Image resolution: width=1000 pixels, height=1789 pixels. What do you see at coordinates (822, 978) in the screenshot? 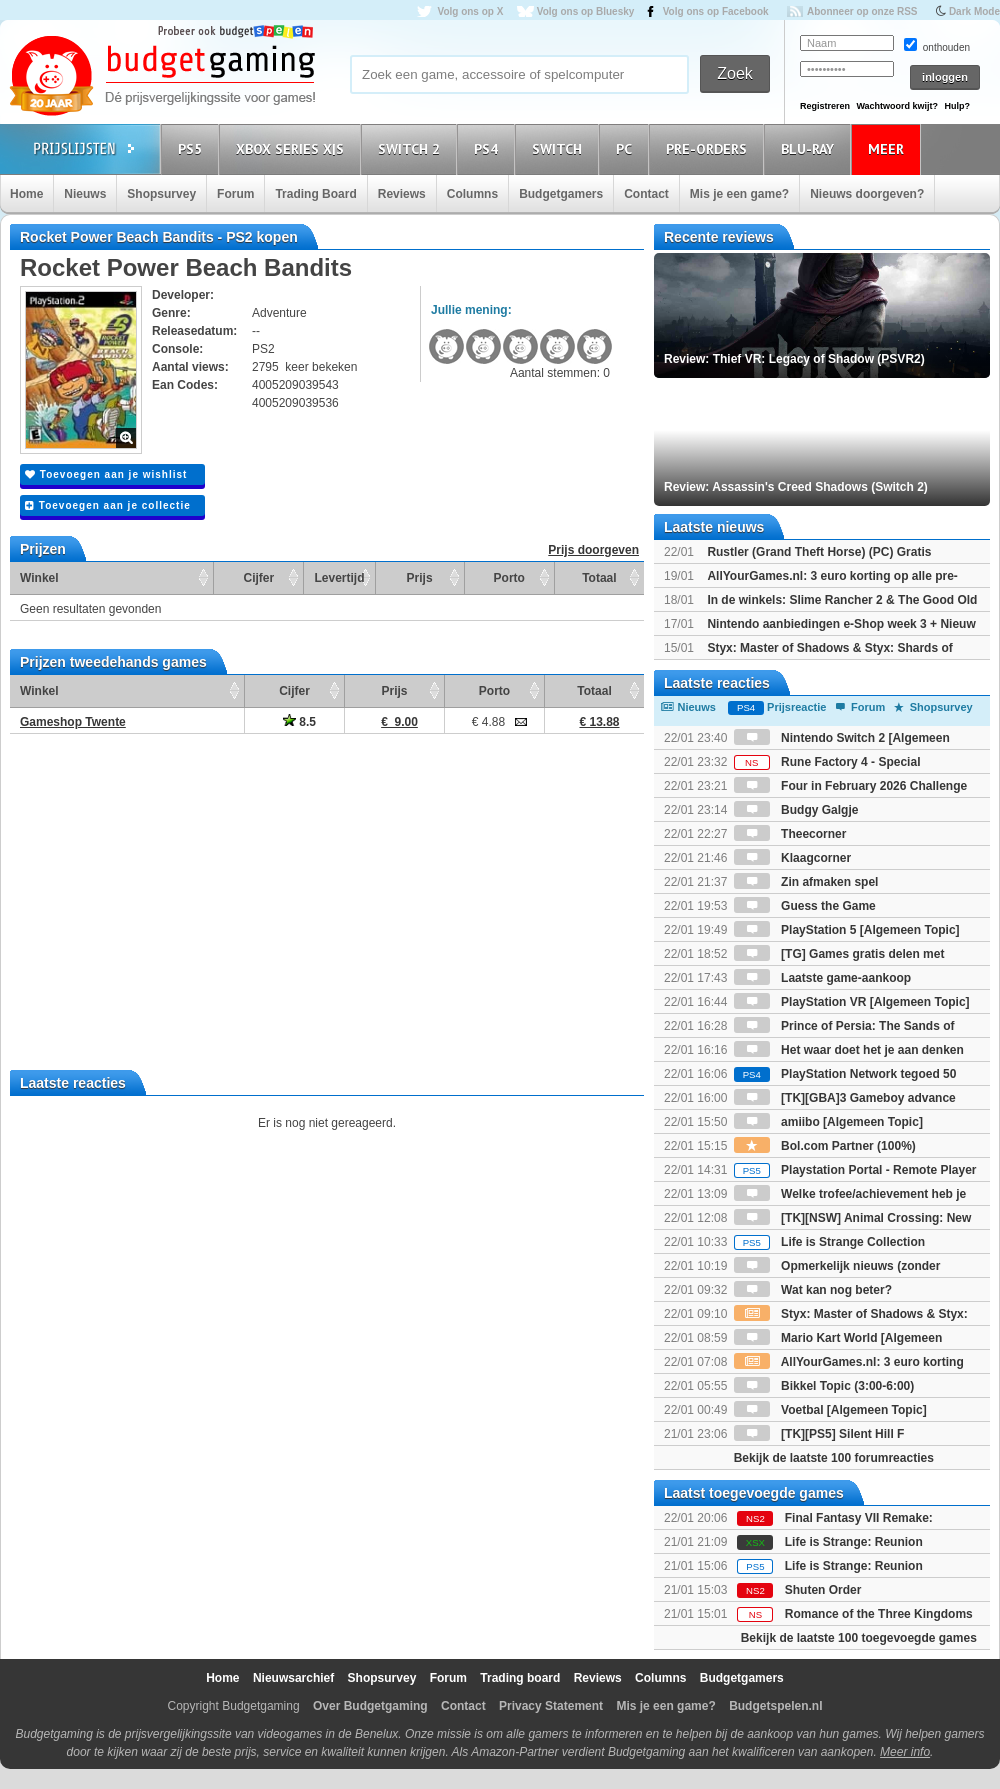
I see `Laatste game-aankoop` at bounding box center [822, 978].